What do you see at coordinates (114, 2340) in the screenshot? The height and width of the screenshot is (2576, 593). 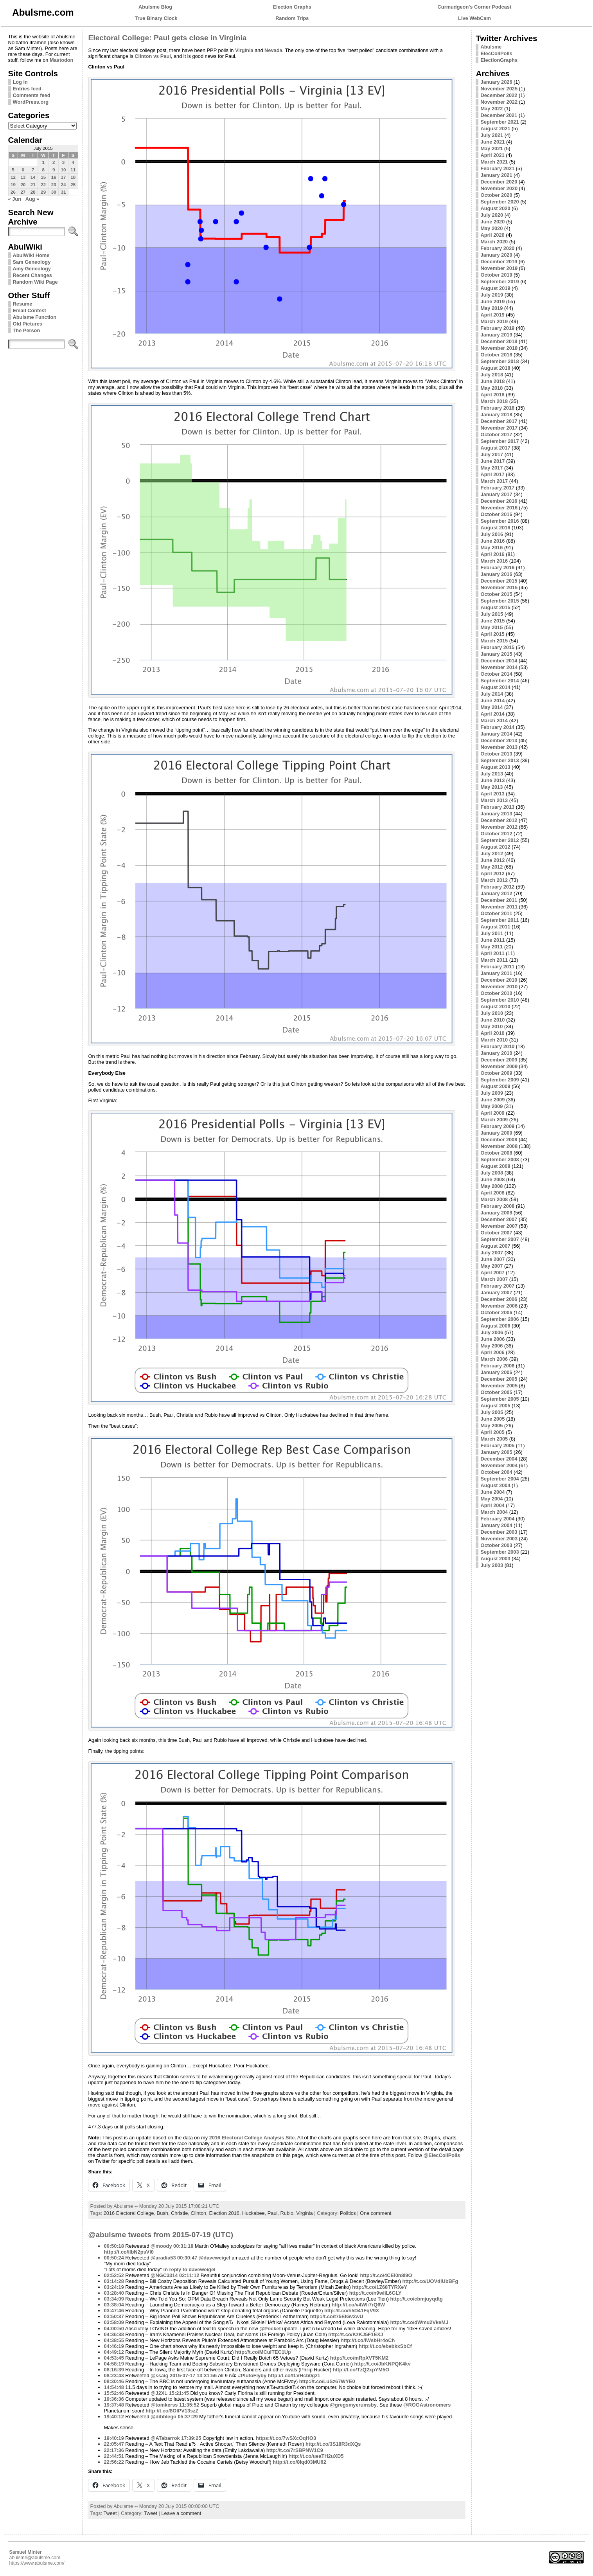 I see `04:38:55` at bounding box center [114, 2340].